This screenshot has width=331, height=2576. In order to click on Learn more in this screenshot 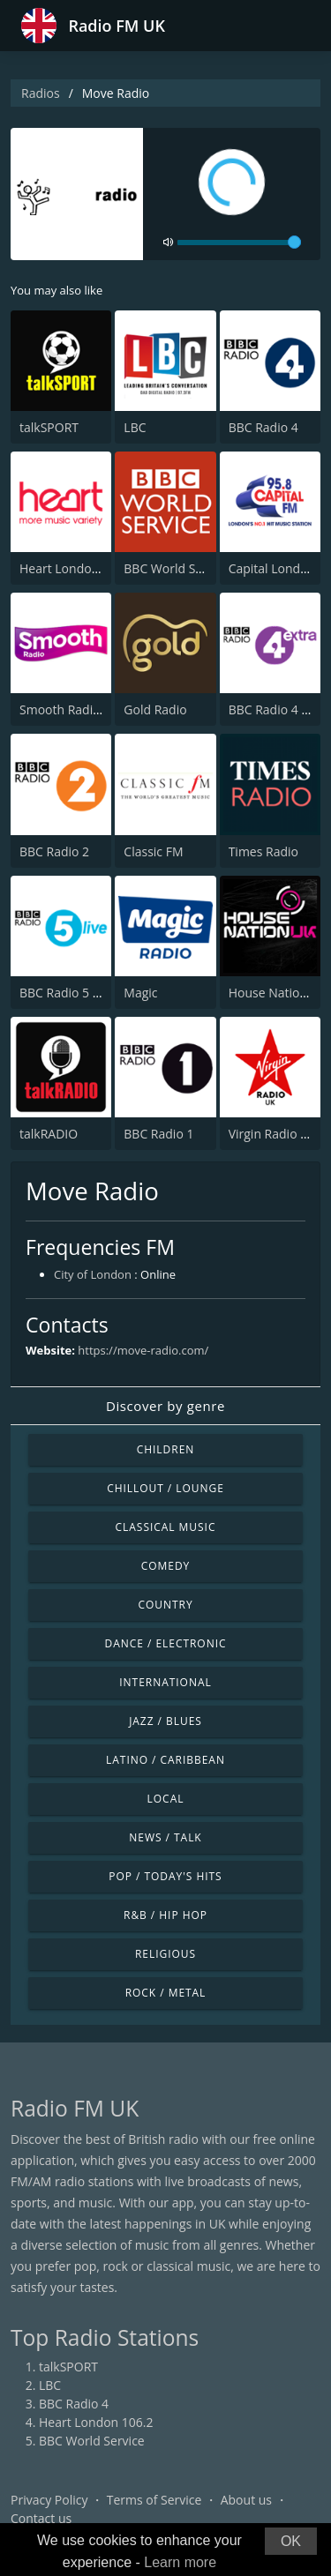, I will do `click(180, 2562)`.